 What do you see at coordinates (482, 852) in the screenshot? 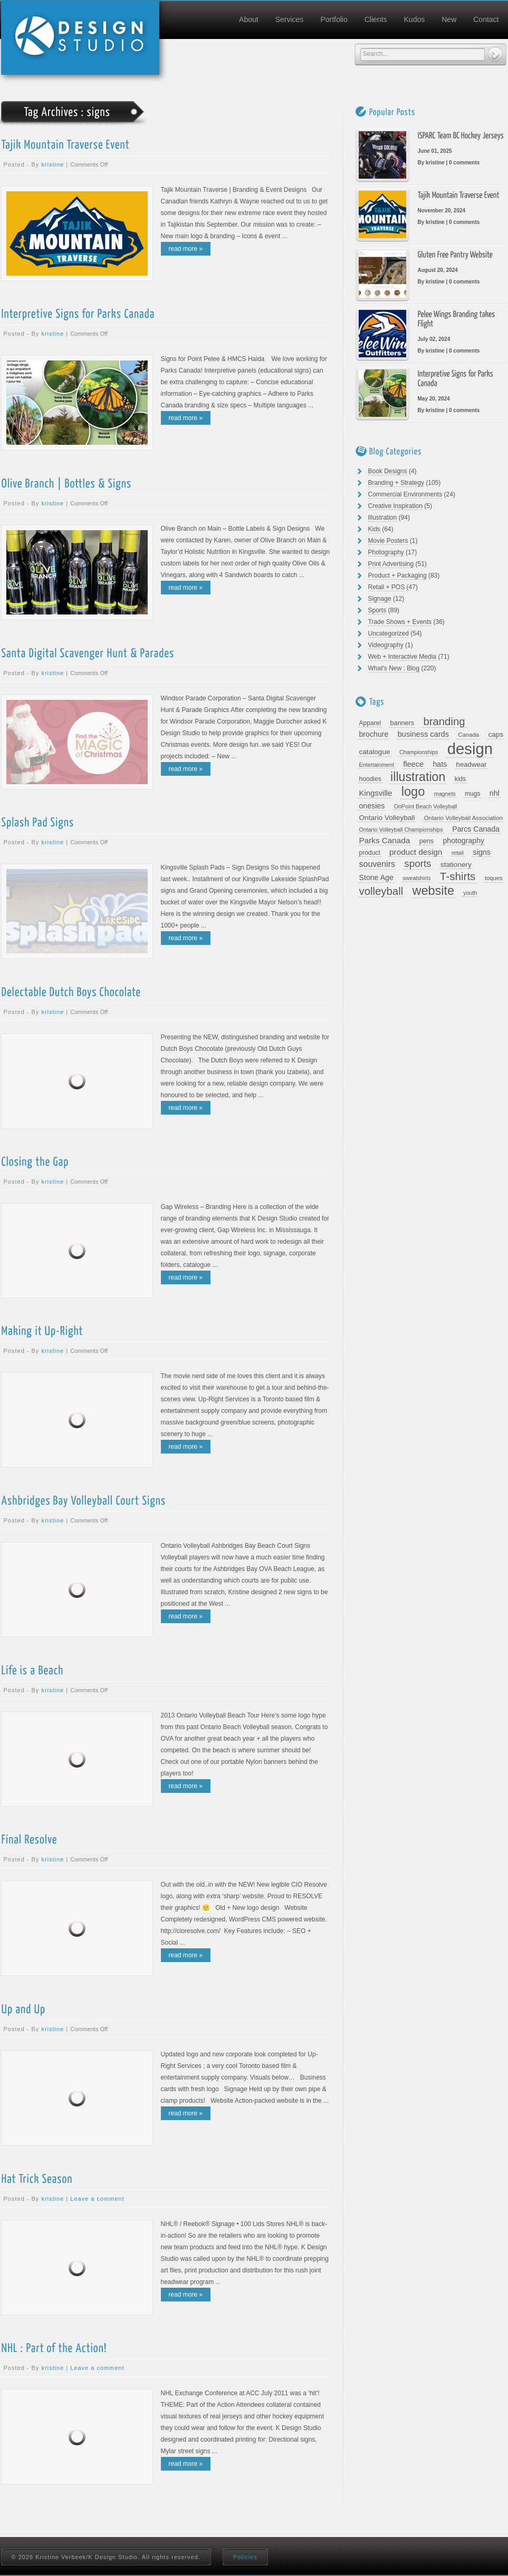
I see `signs [signs (14 items)]` at bounding box center [482, 852].